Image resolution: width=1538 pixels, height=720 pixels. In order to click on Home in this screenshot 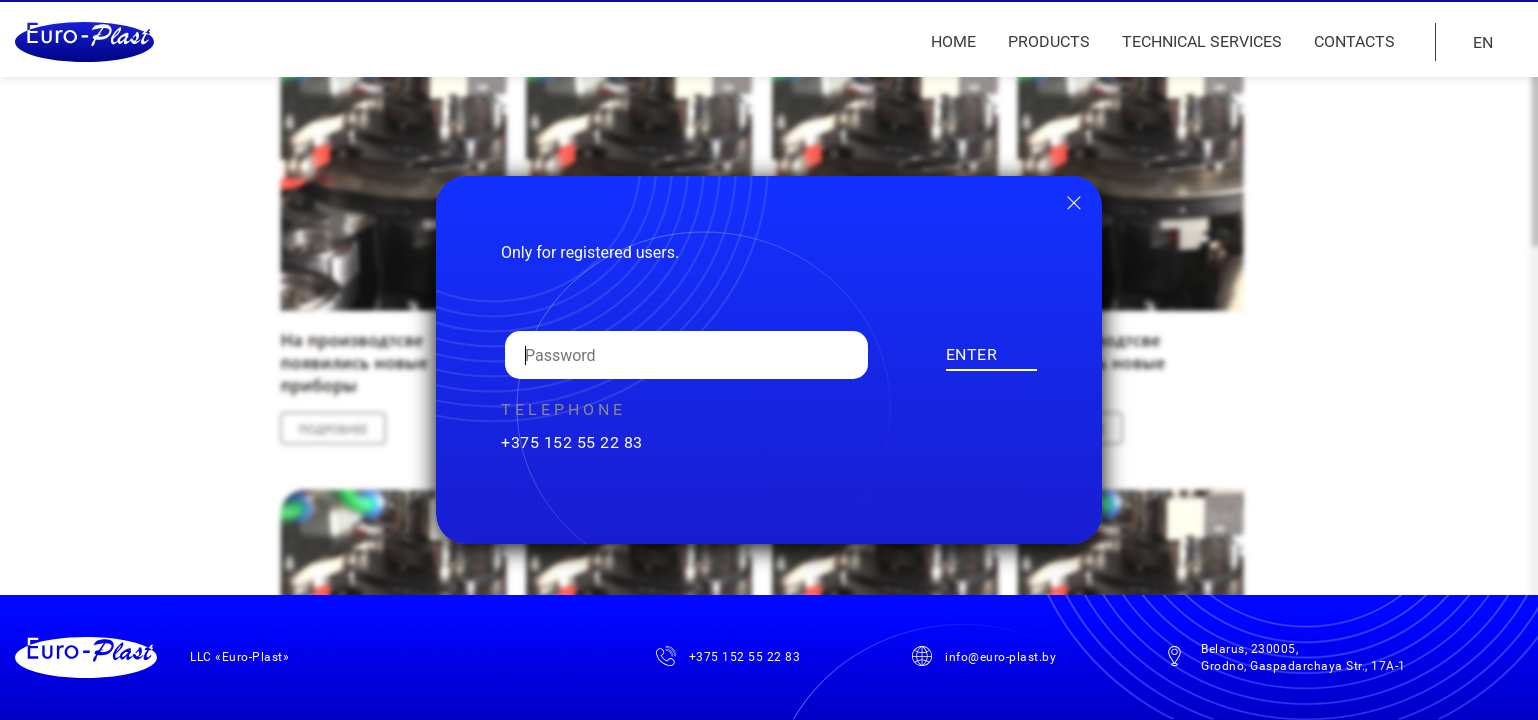, I will do `click(953, 41)`.